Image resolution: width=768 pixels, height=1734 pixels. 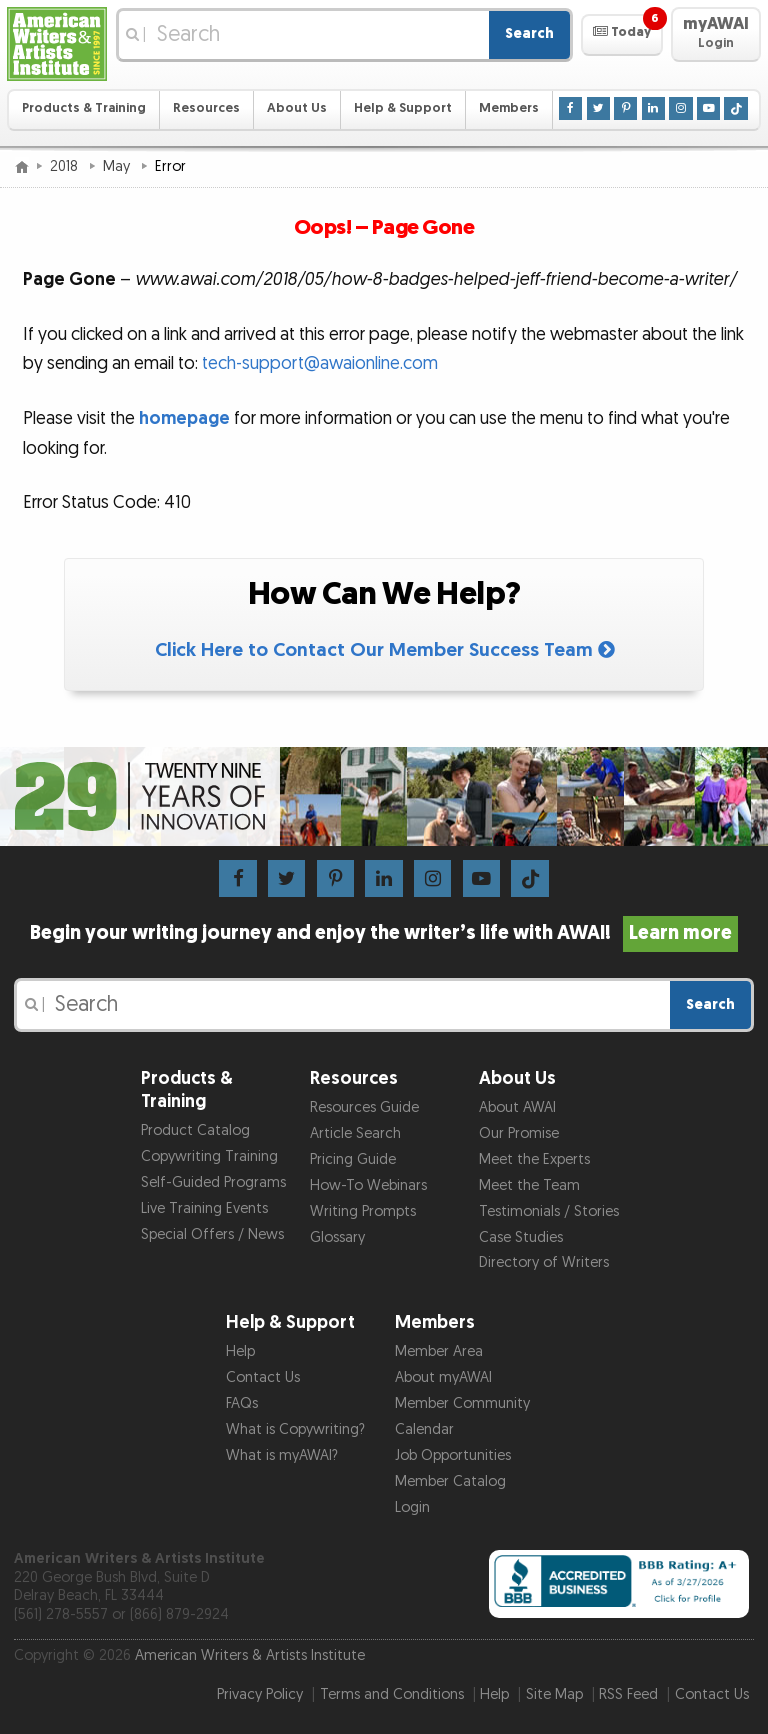 What do you see at coordinates (368, 1185) in the screenshot?
I see `How-To Webinars` at bounding box center [368, 1185].